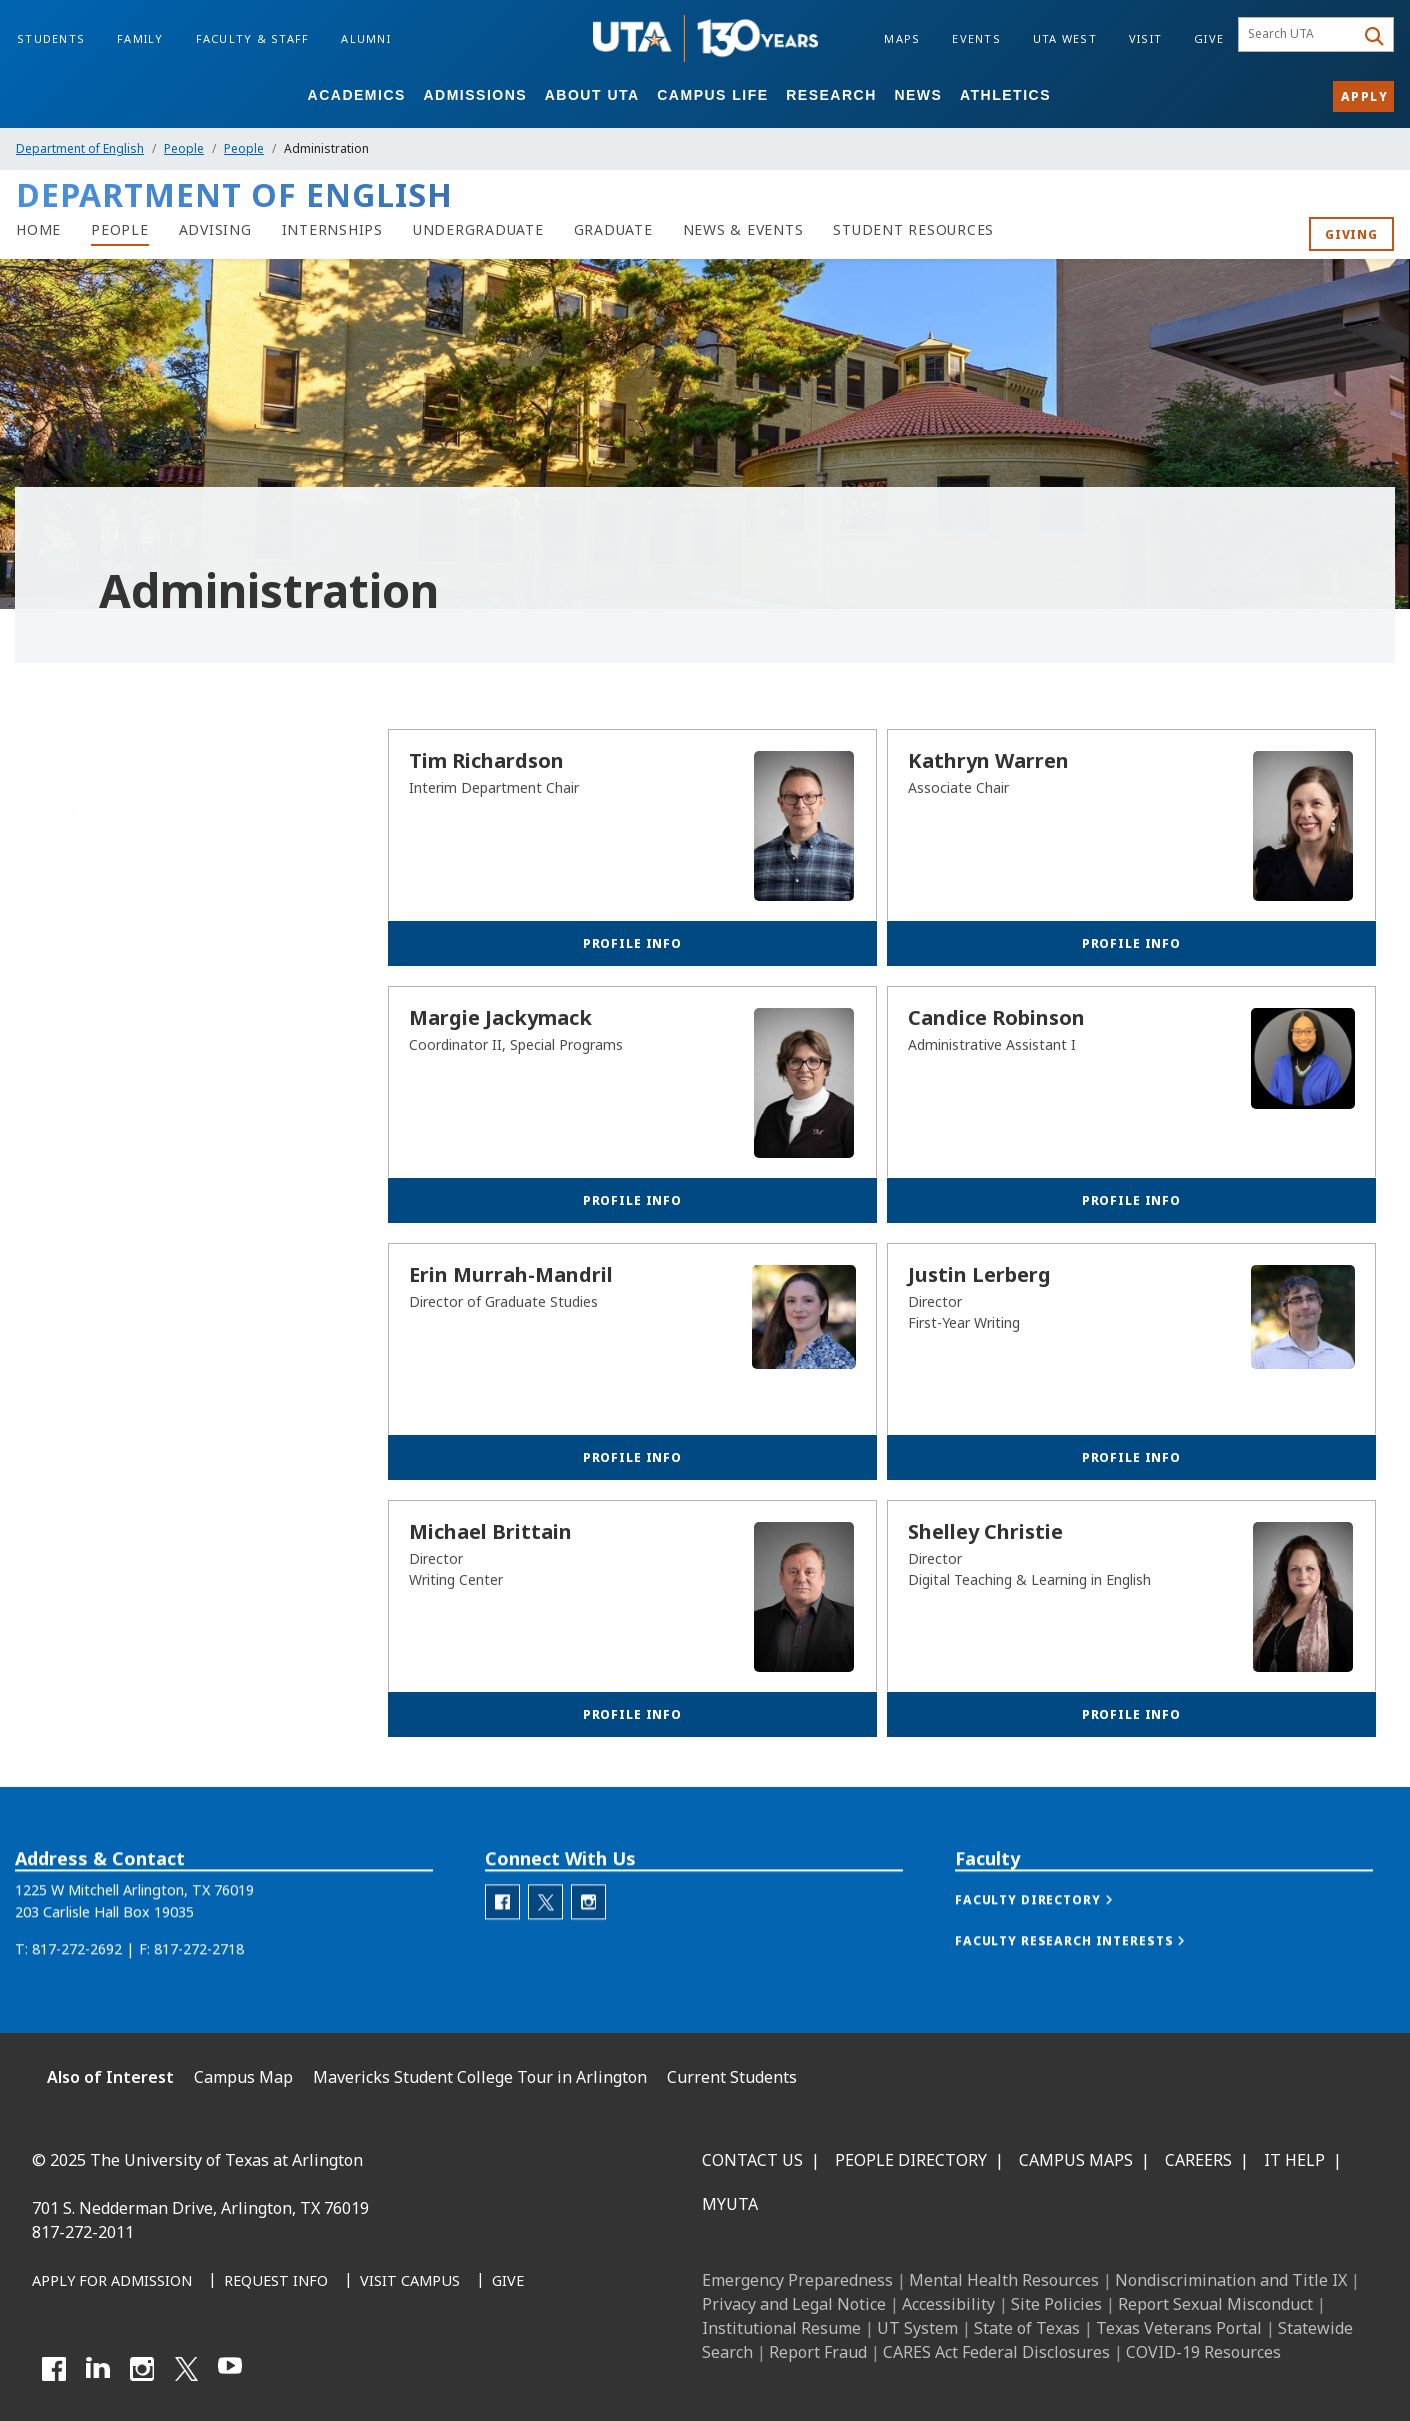 The width and height of the screenshot is (1410, 2421). What do you see at coordinates (1294, 2160) in the screenshot?
I see `IT Help` at bounding box center [1294, 2160].